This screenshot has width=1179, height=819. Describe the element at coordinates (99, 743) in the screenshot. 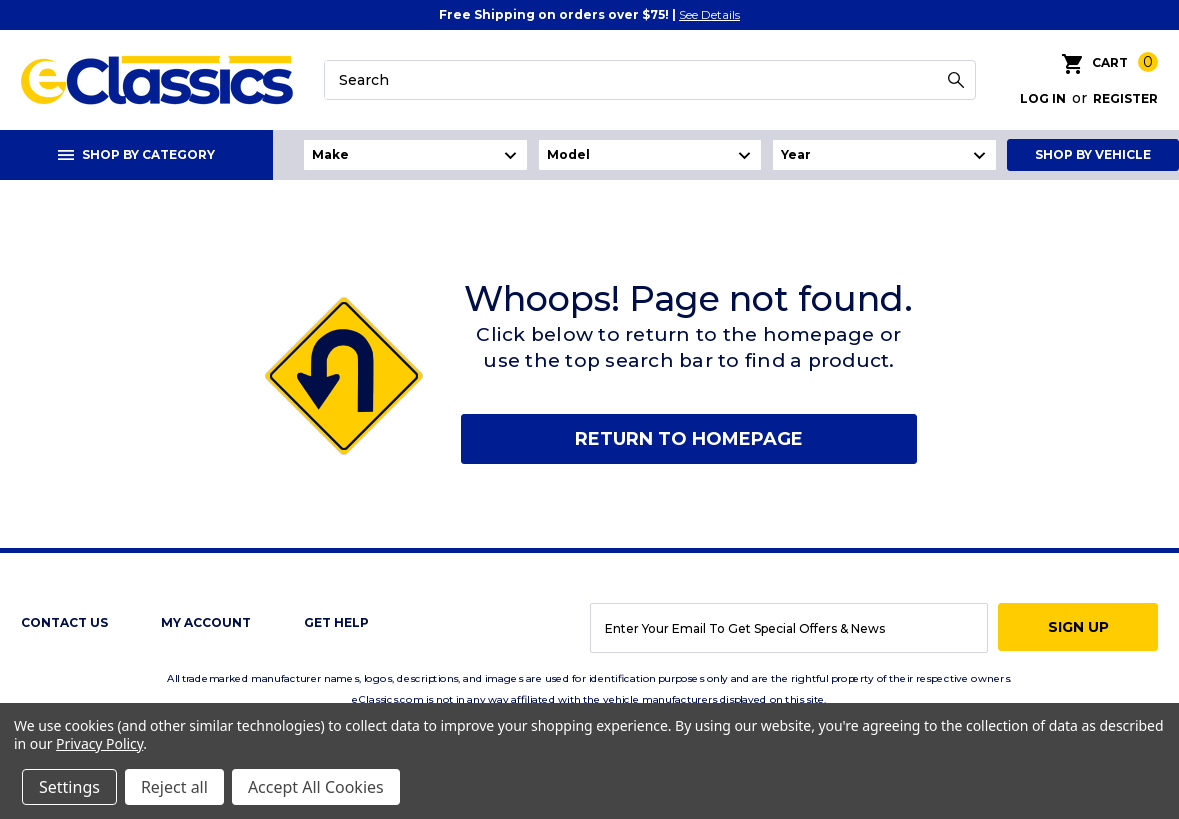

I see `Privacy Policy` at that location.